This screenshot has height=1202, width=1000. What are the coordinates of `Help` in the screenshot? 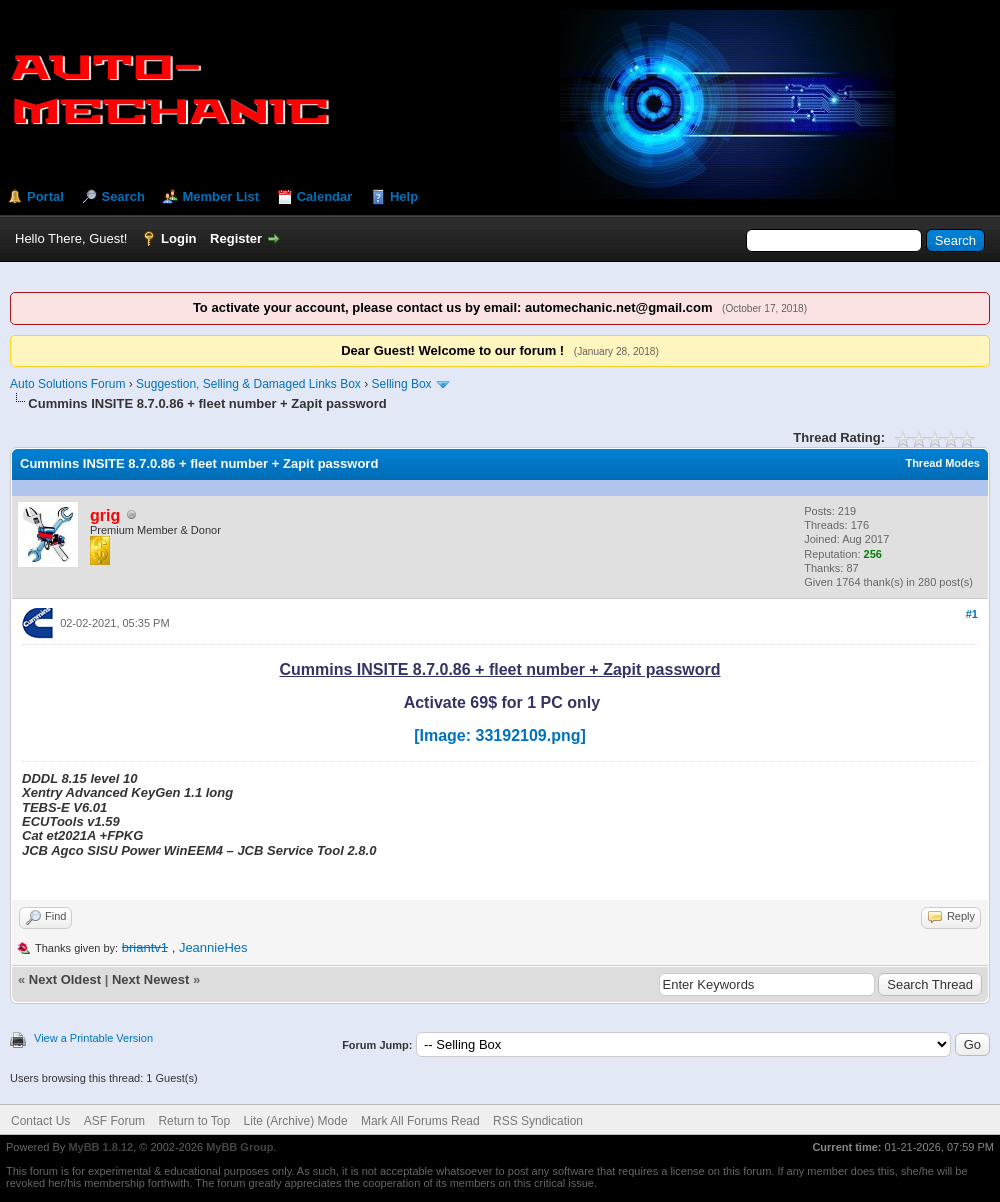 It's located at (404, 196).